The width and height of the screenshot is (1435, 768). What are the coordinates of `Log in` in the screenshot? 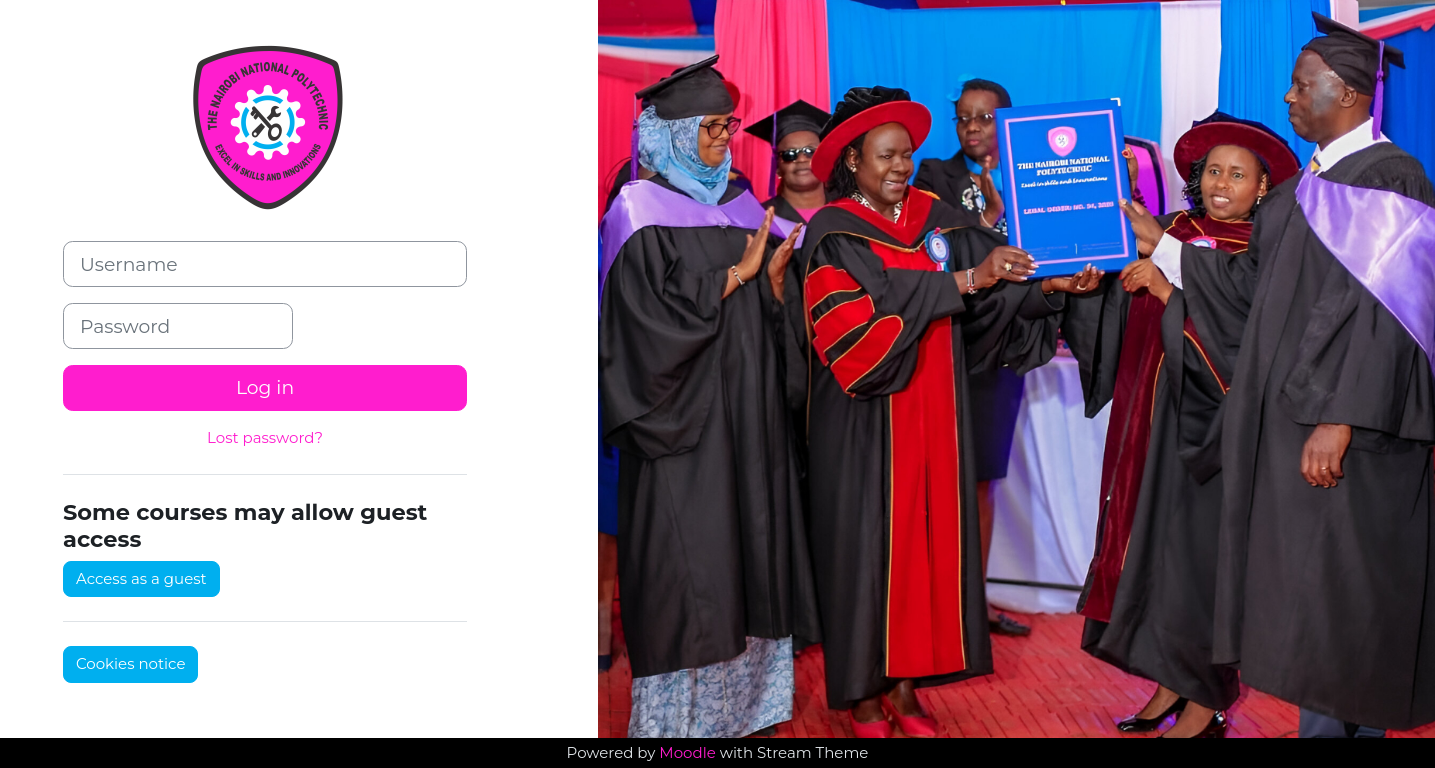 It's located at (265, 387).